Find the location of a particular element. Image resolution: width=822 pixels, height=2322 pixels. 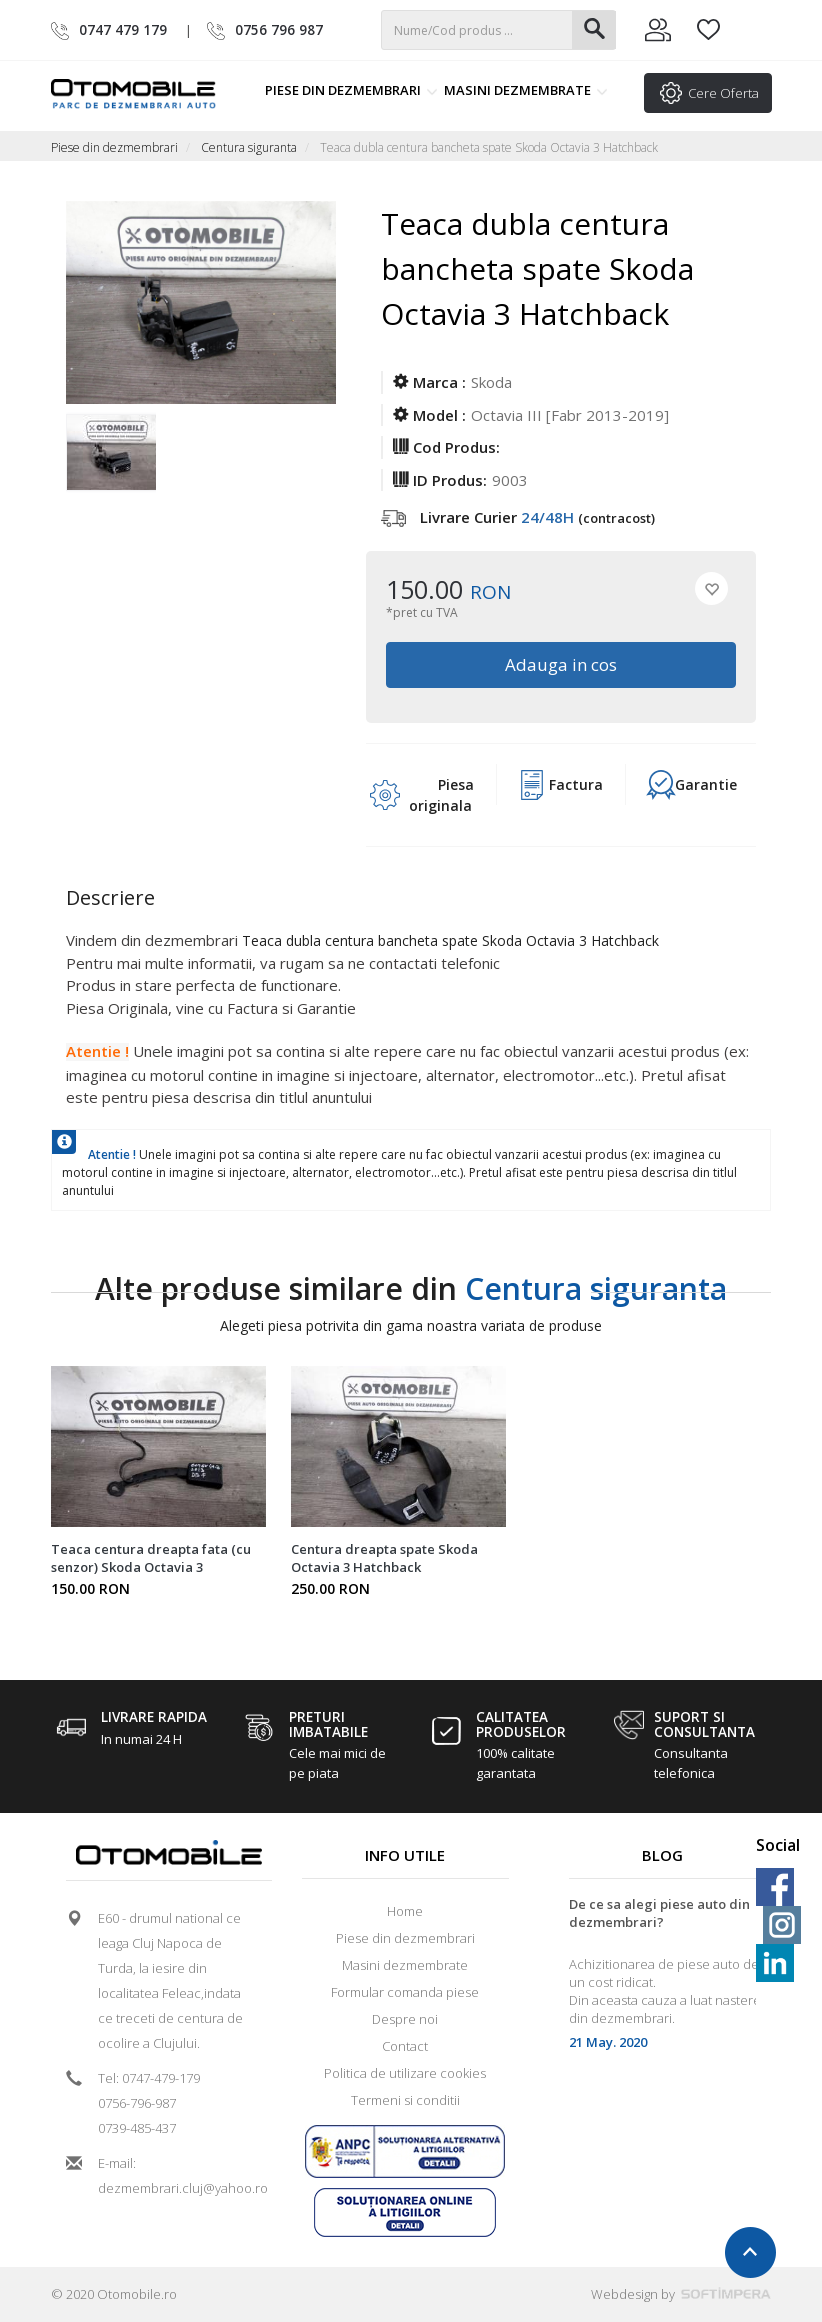

0756-796-987 is located at coordinates (137, 2103).